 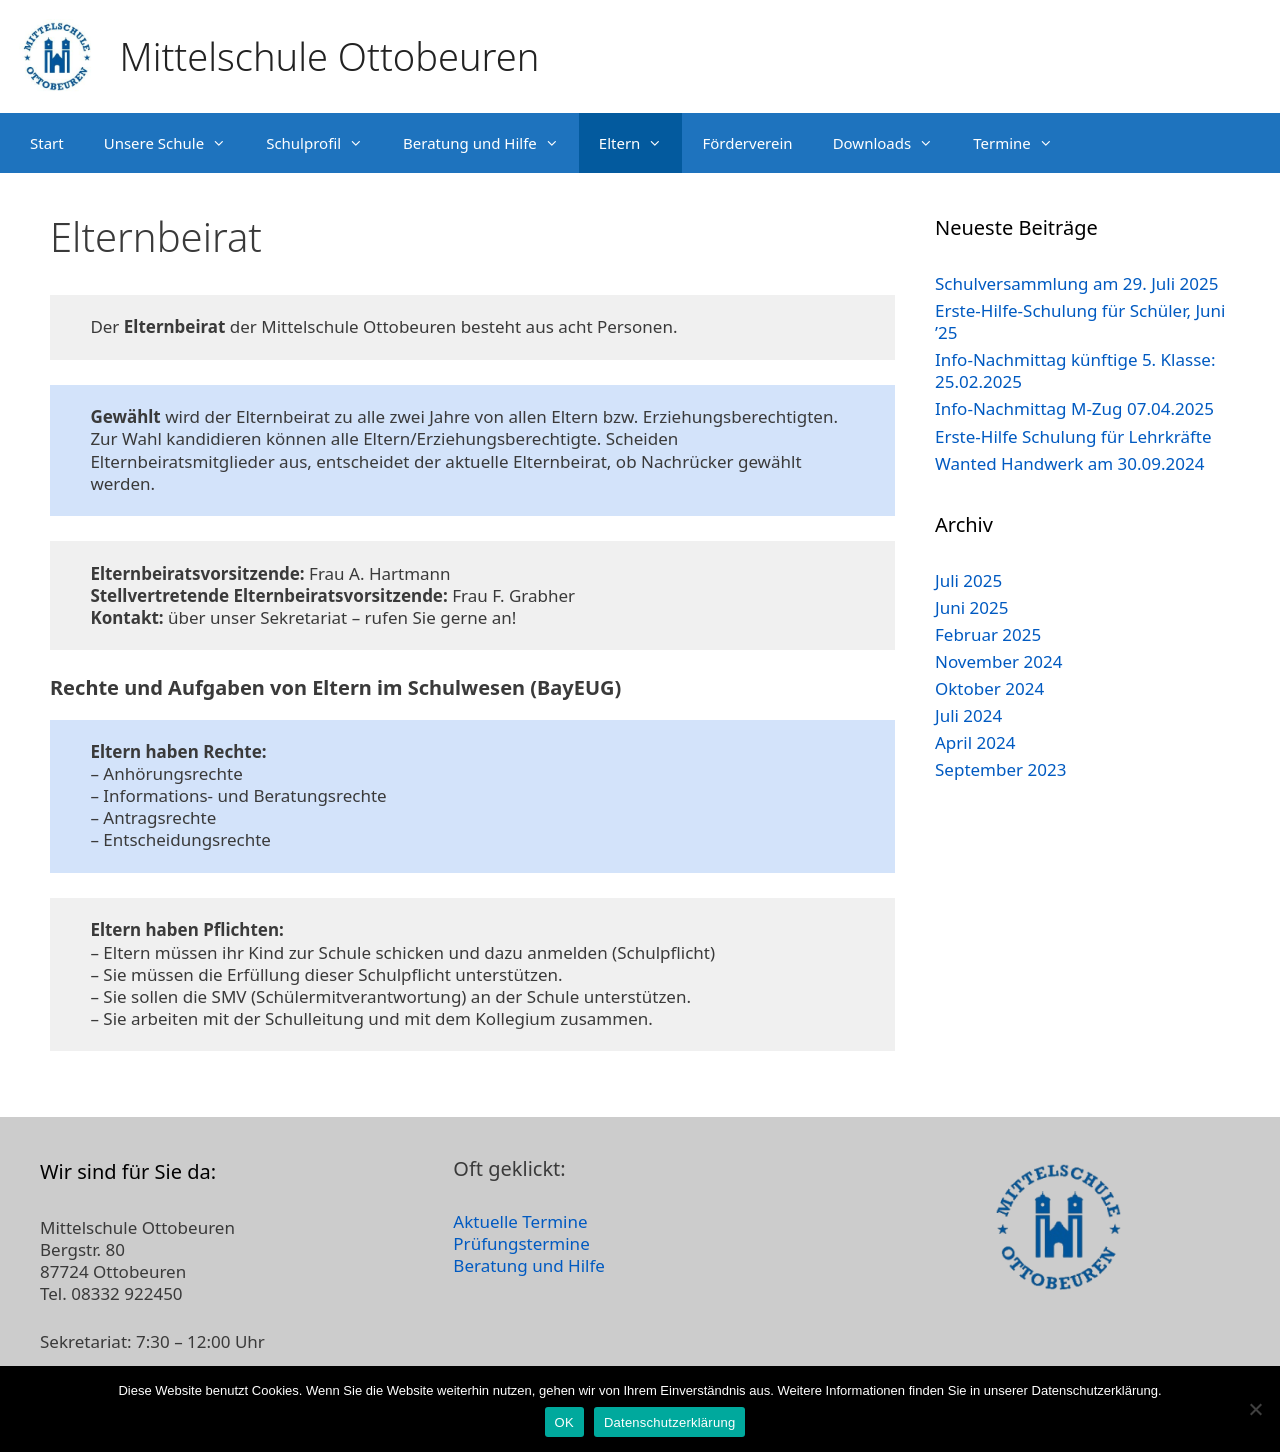 I want to click on Prüfungstermine, so click(x=521, y=1243).